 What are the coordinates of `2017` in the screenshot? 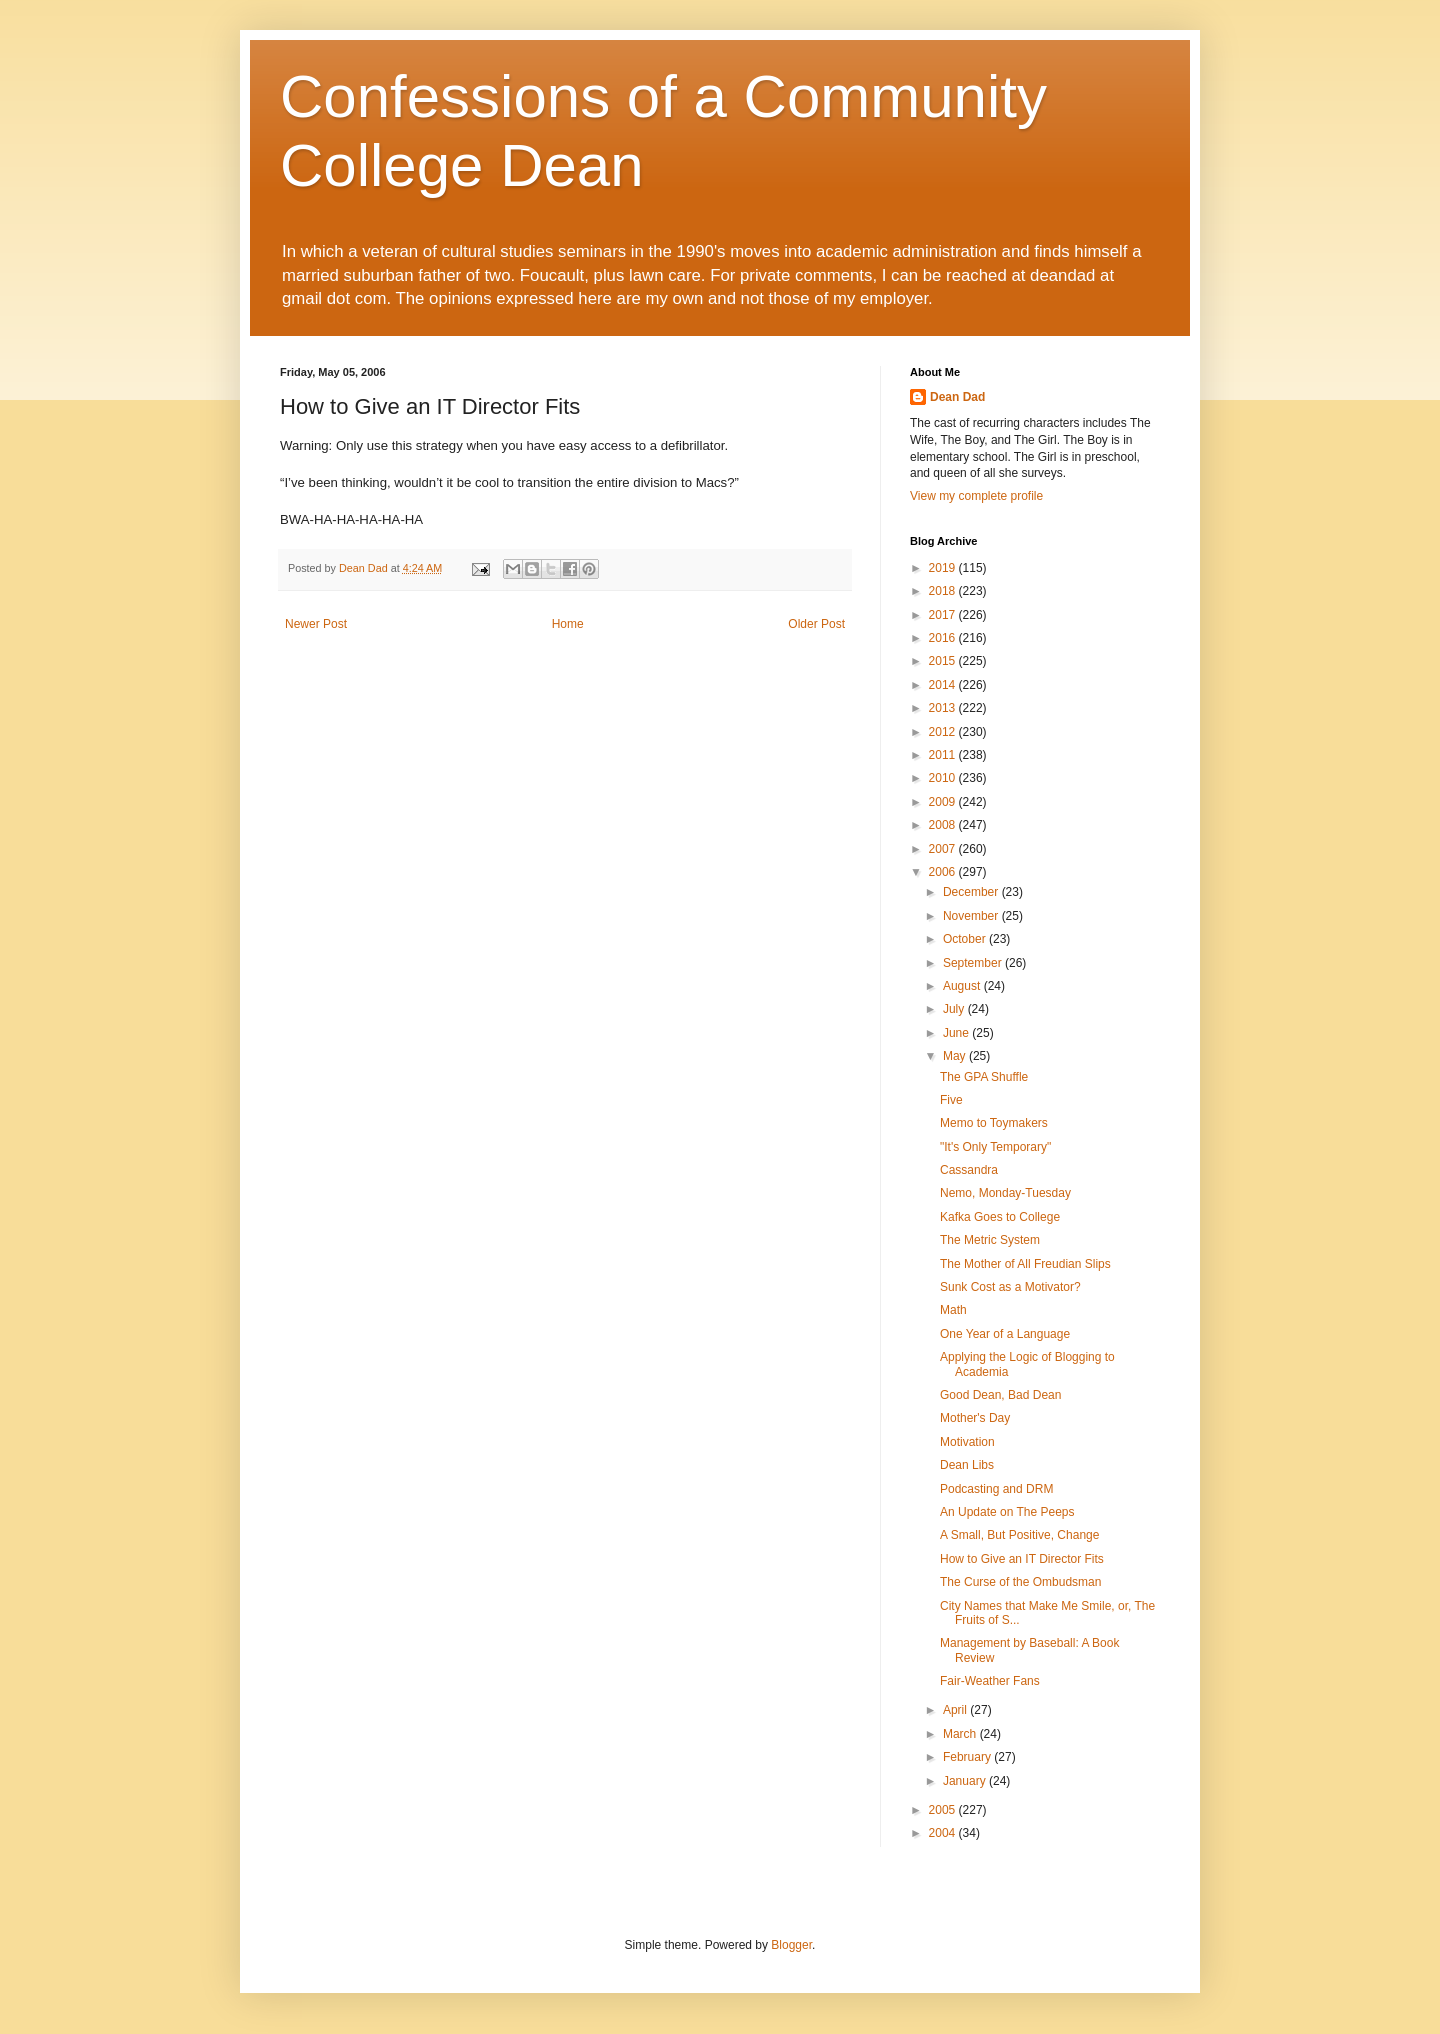 It's located at (944, 615).